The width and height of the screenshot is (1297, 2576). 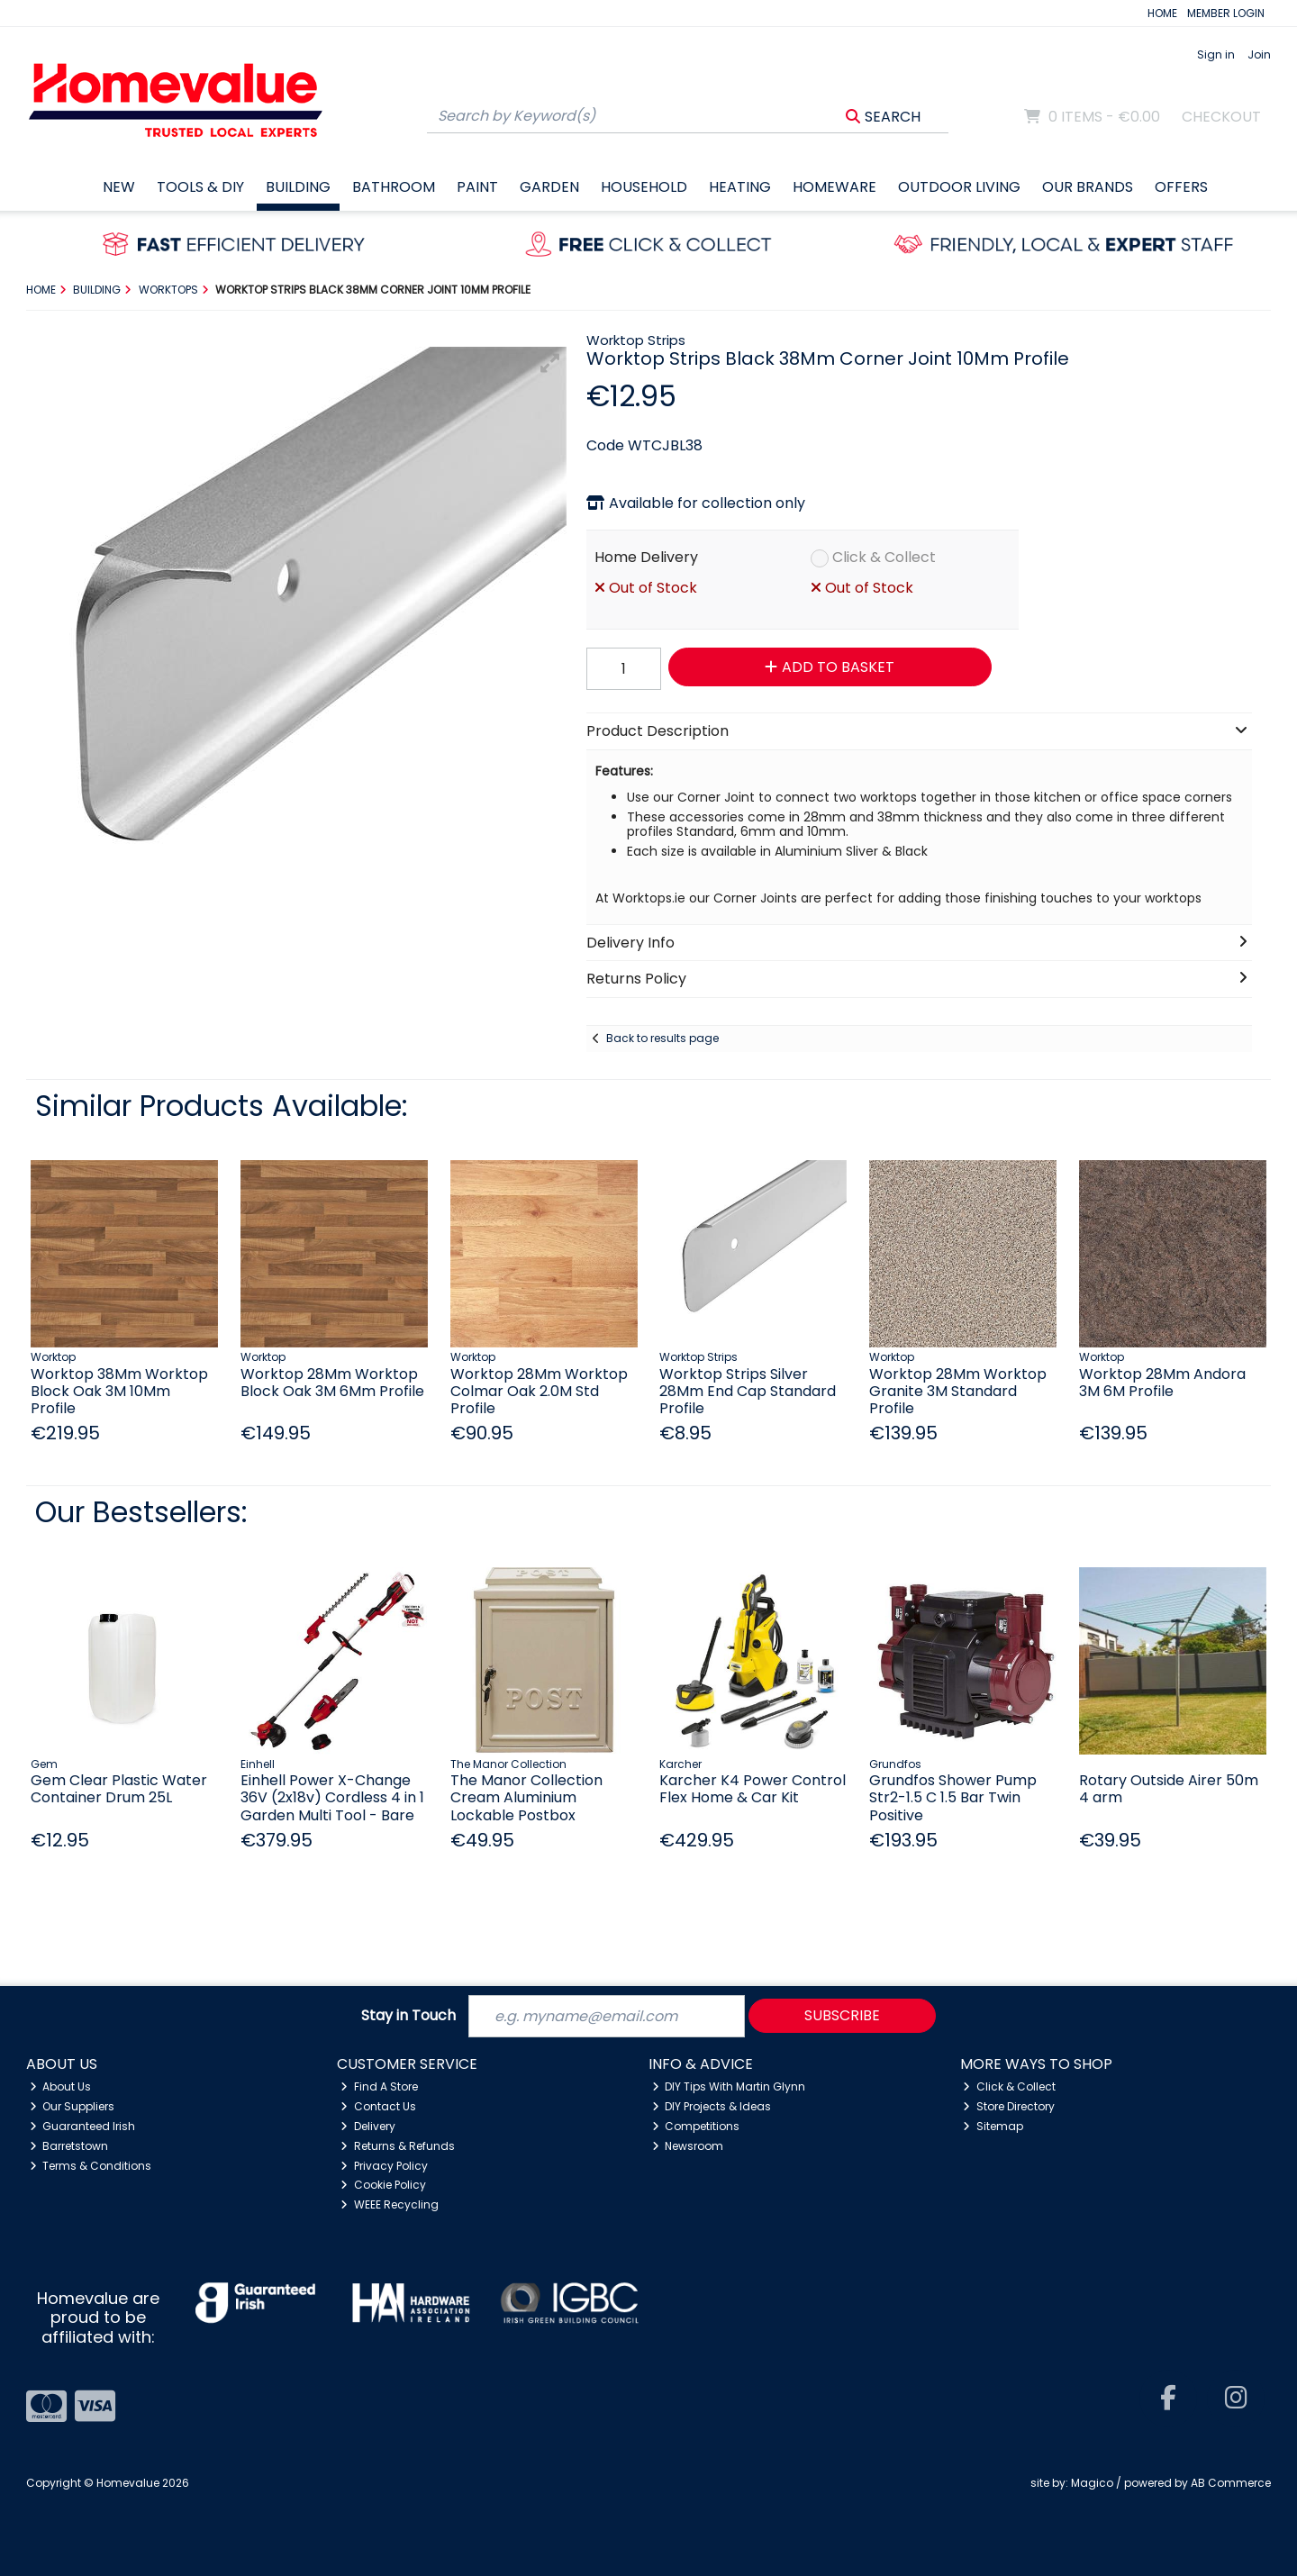 What do you see at coordinates (1009, 2106) in the screenshot?
I see `Store Directory` at bounding box center [1009, 2106].